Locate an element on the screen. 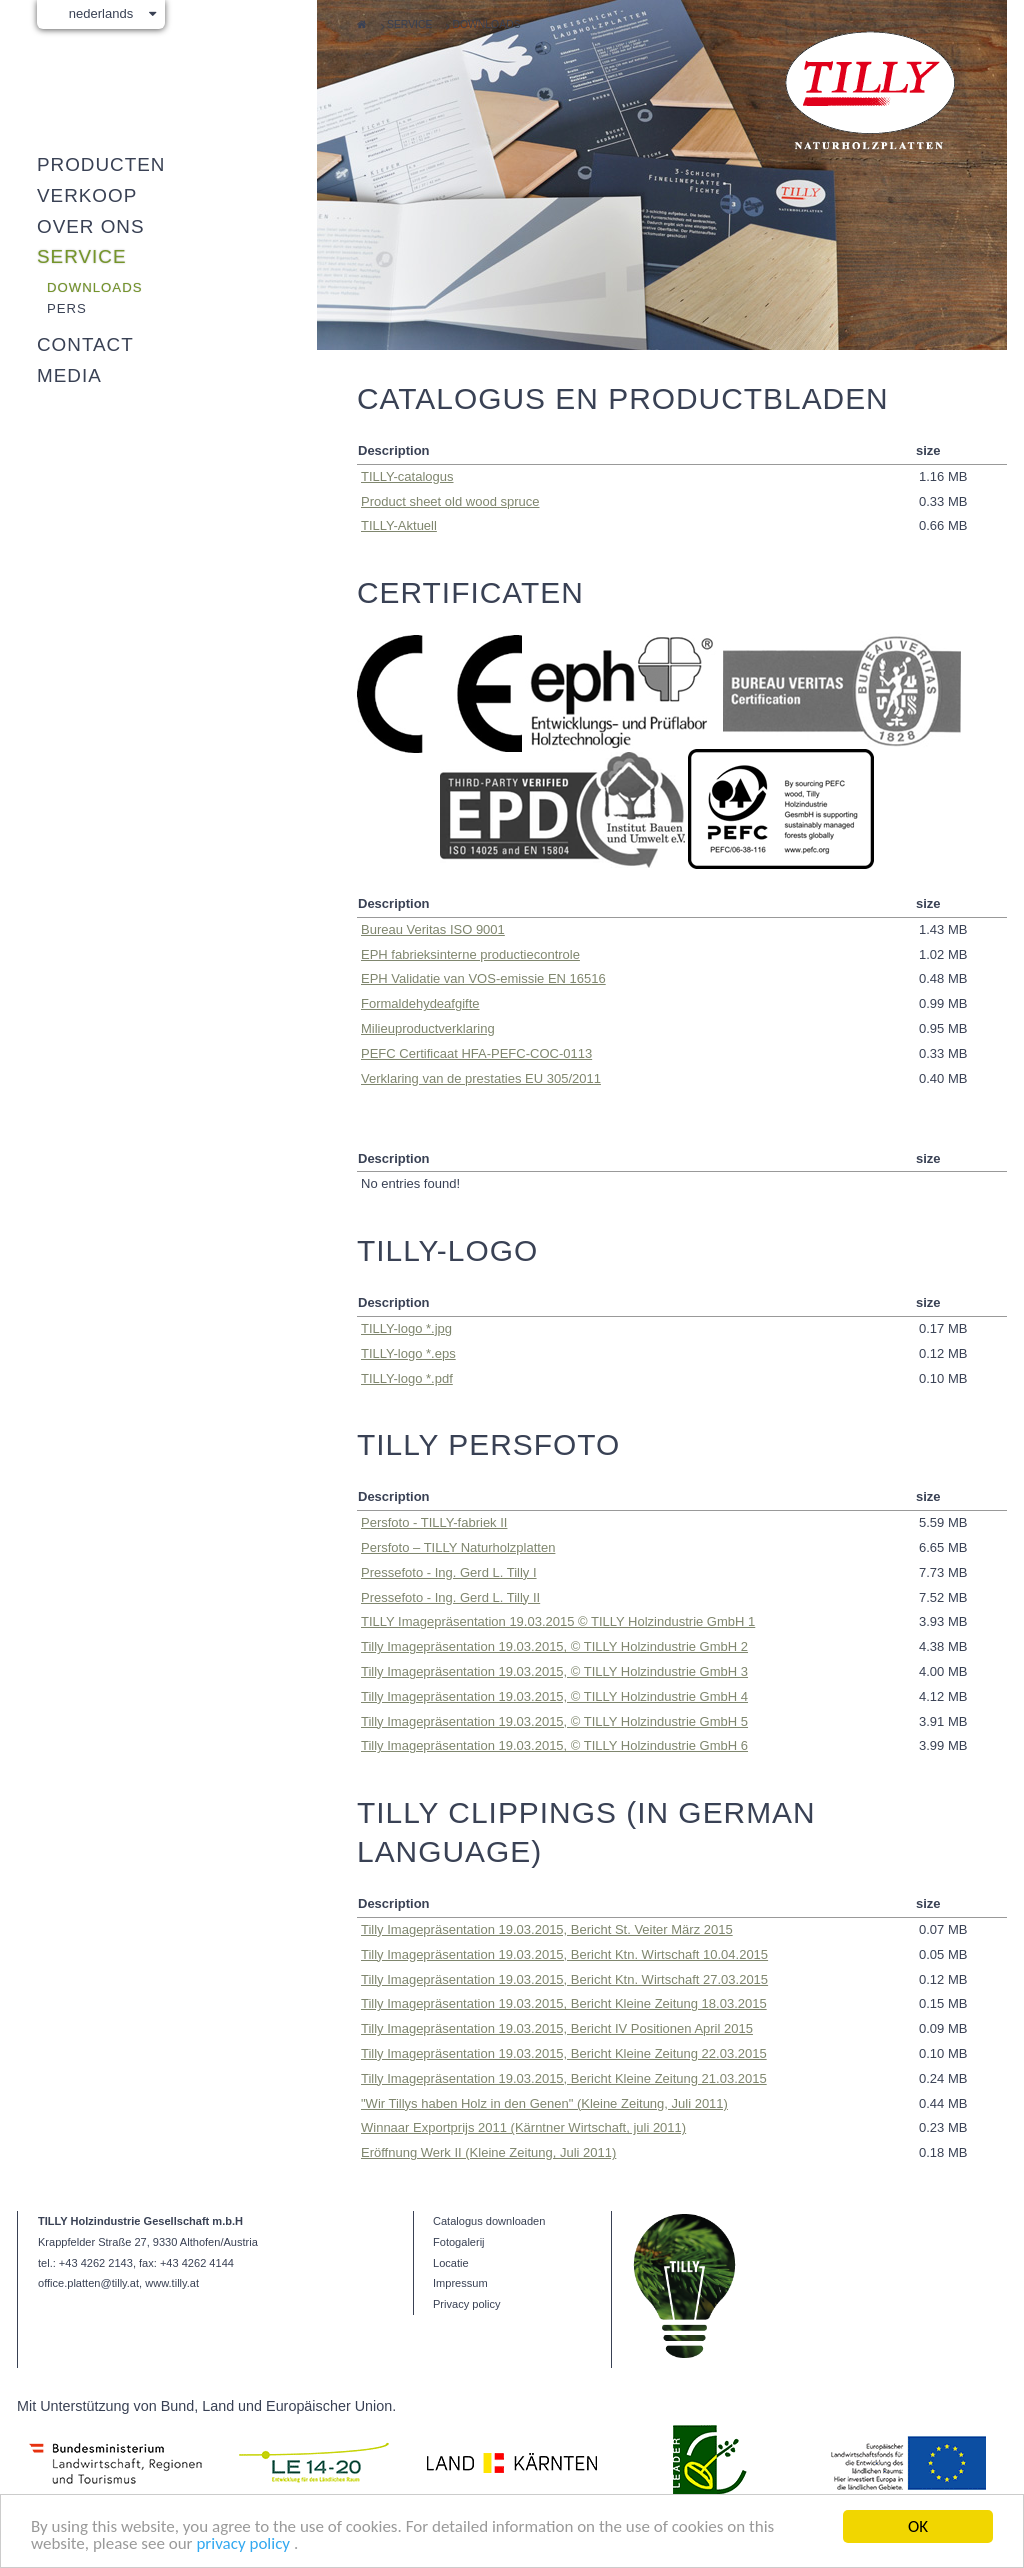  Pers is located at coordinates (67, 308).